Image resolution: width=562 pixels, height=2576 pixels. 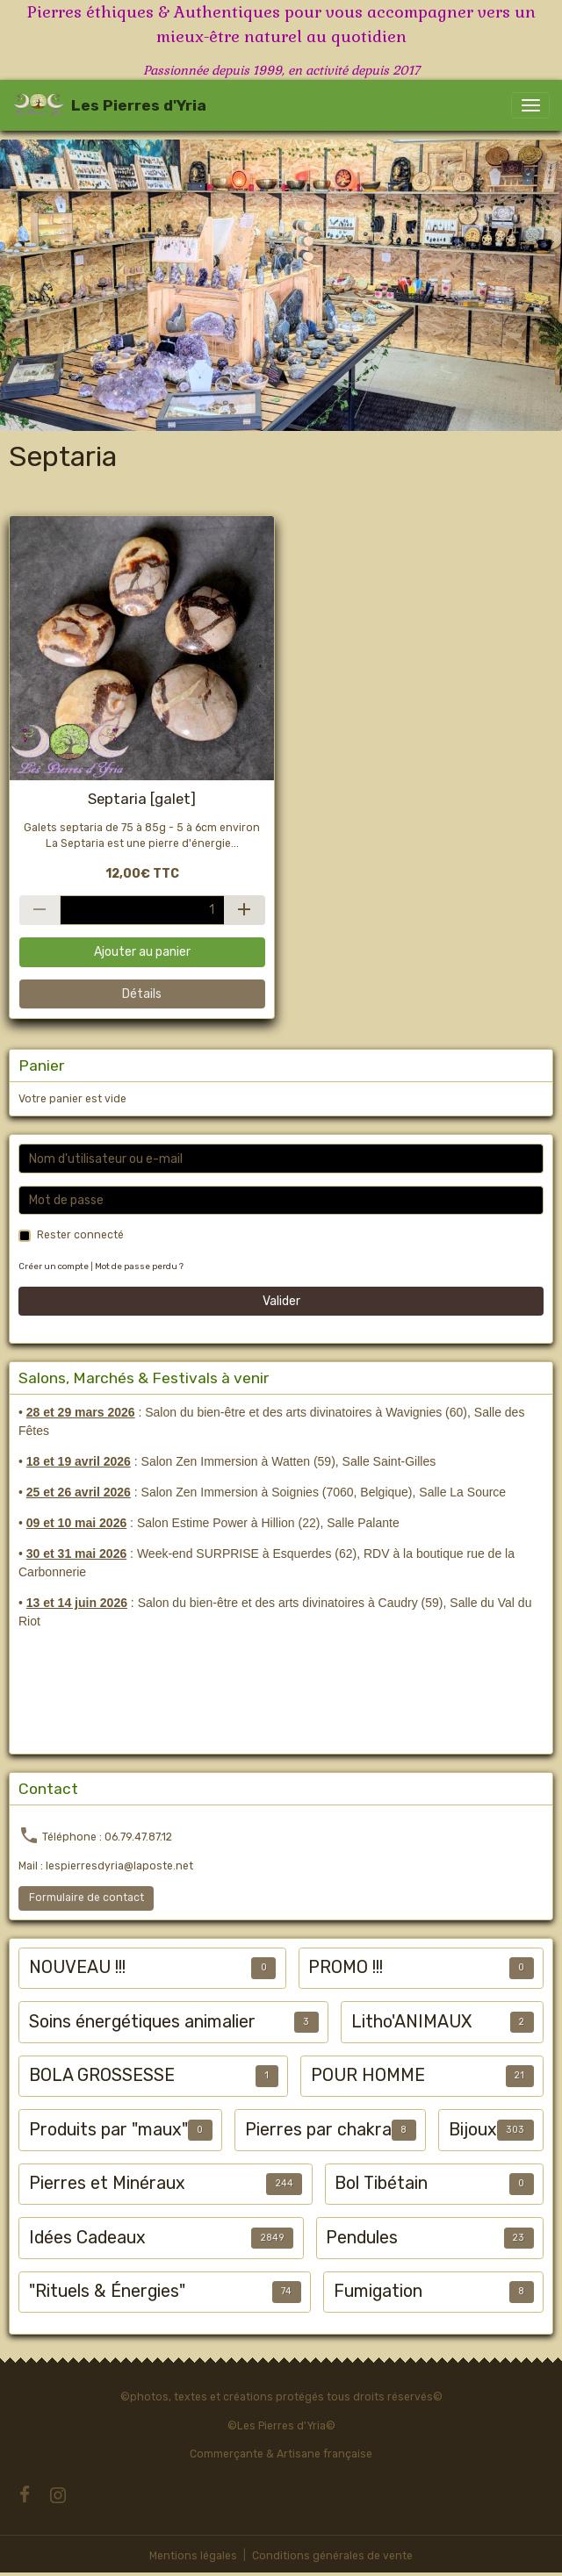 I want to click on Ajouter au panier, so click(x=142, y=951).